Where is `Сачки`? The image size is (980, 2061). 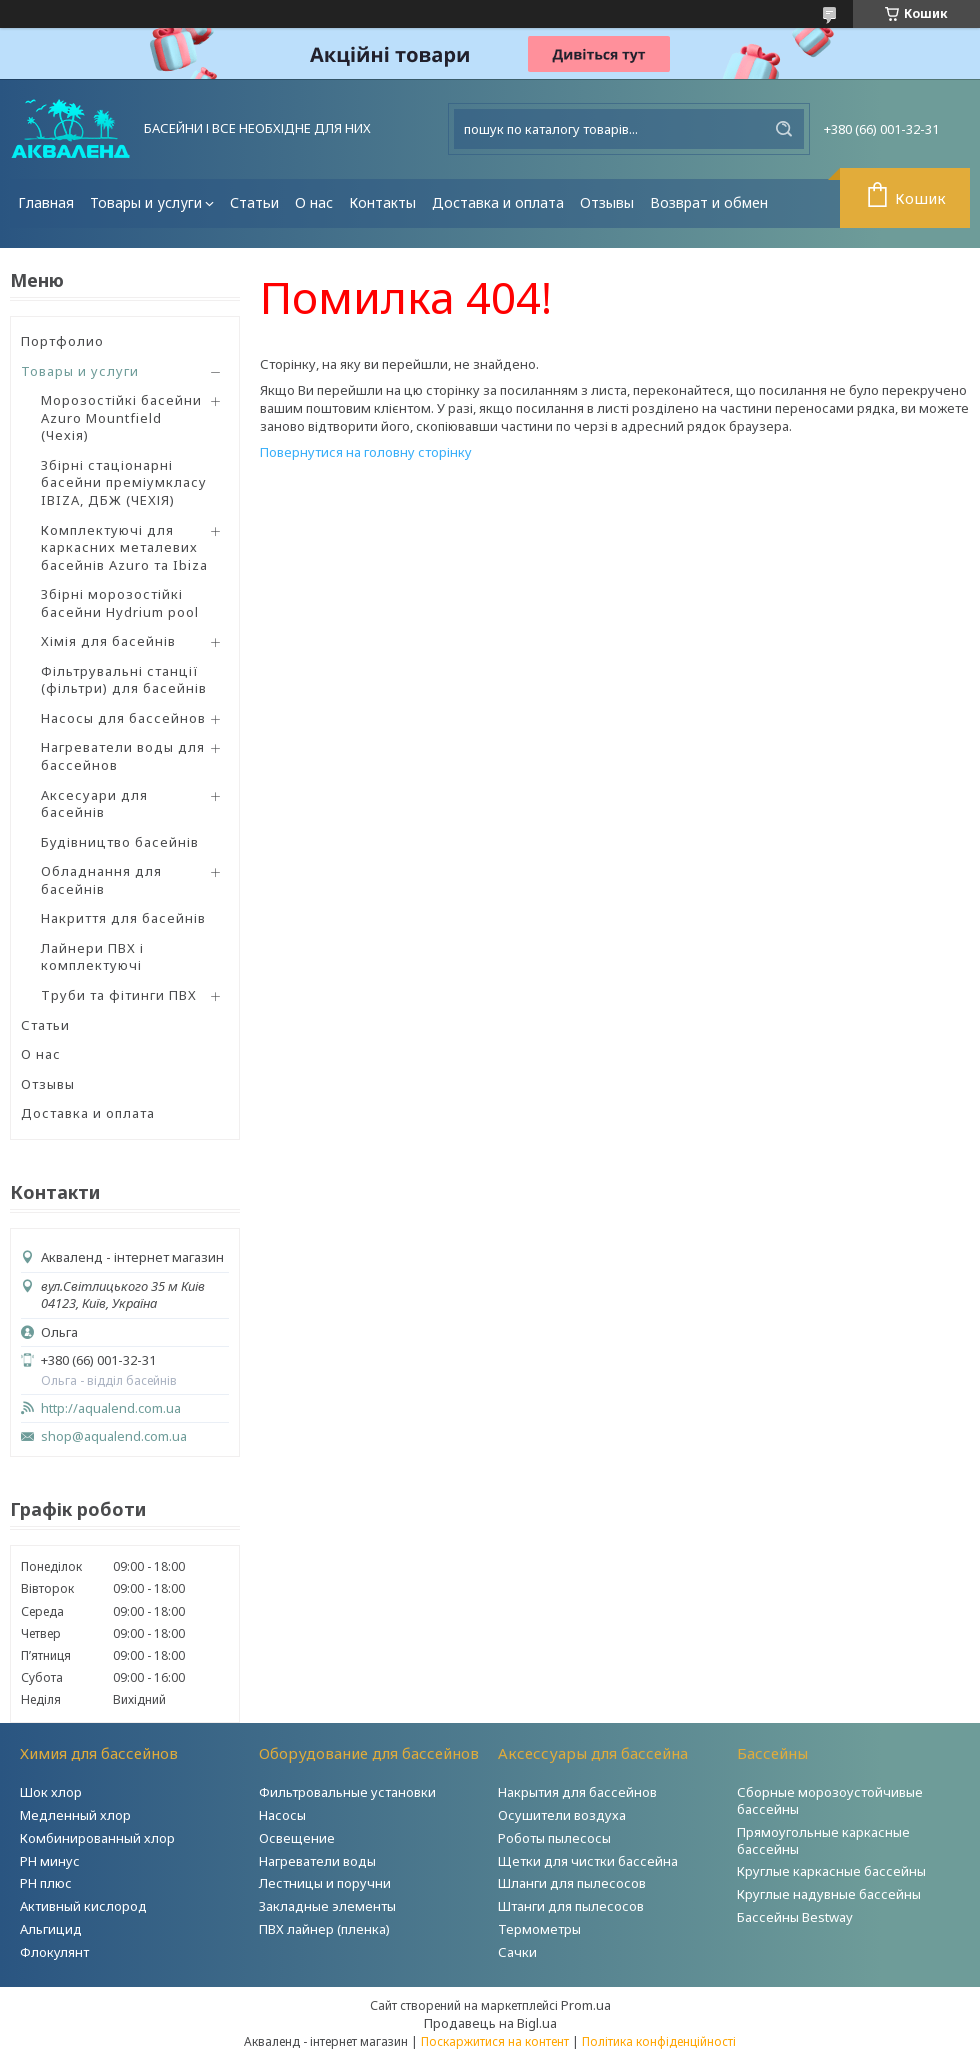 Сачки is located at coordinates (517, 1952).